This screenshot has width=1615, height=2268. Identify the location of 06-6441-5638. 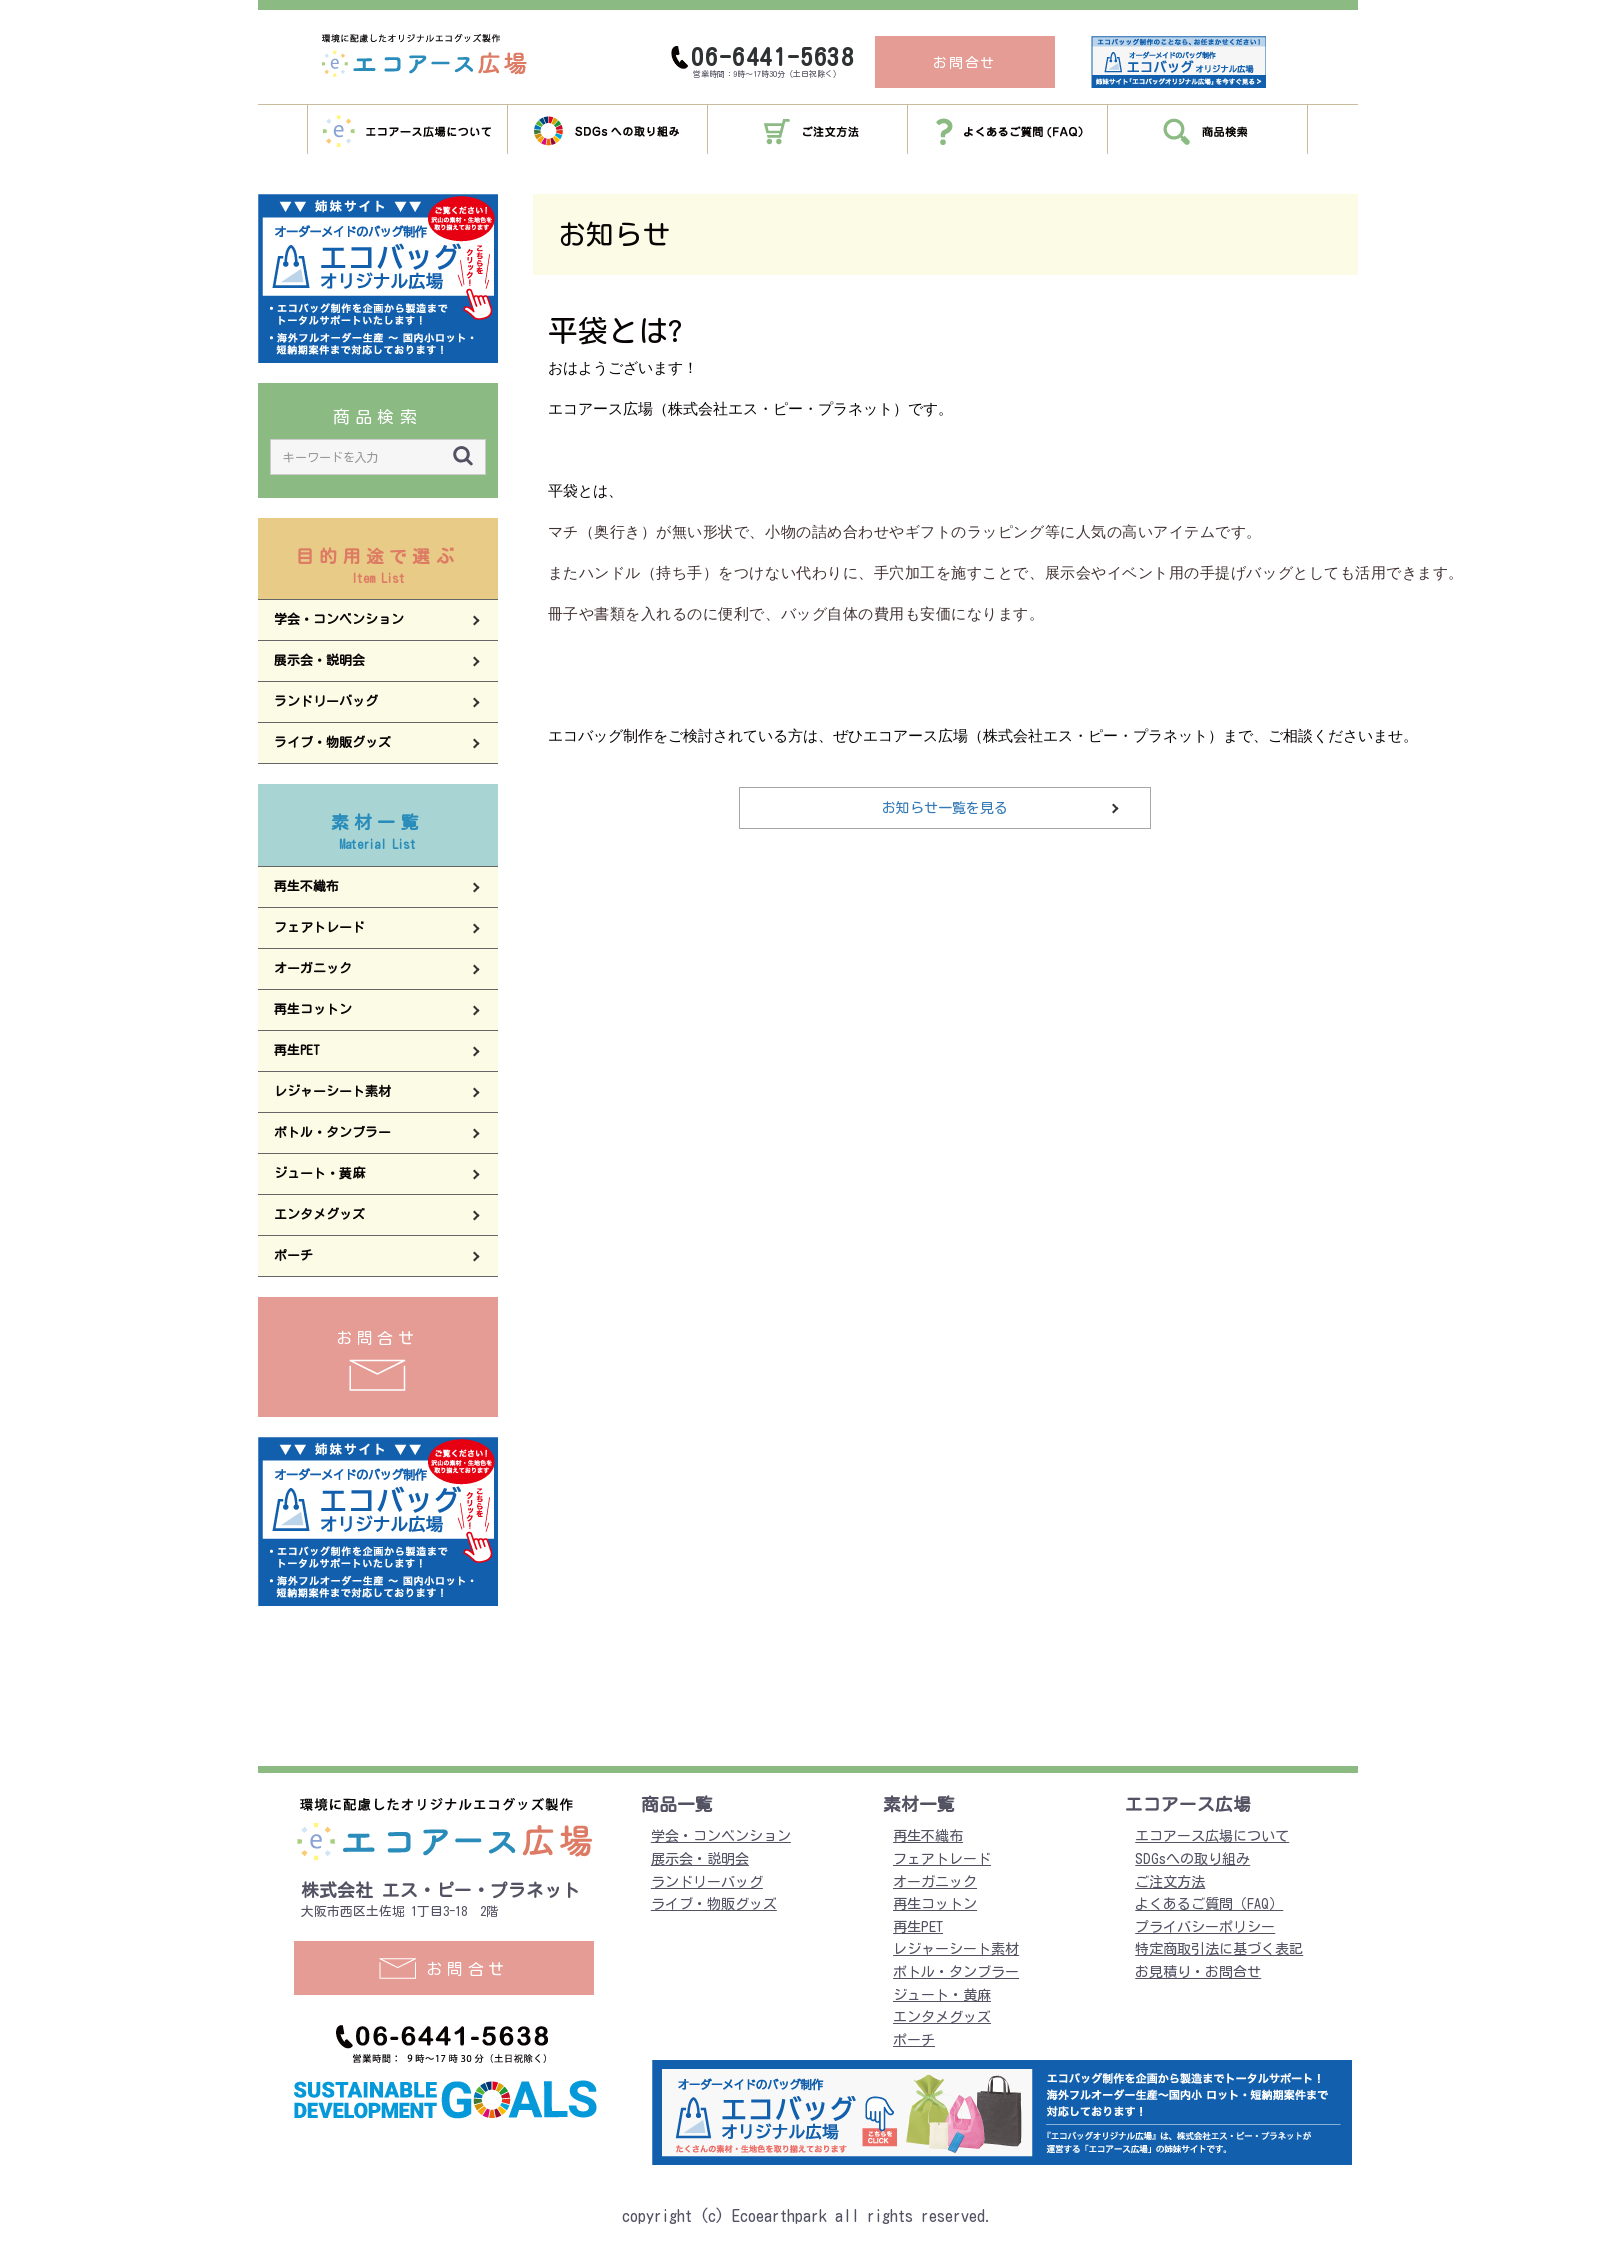
(772, 57).